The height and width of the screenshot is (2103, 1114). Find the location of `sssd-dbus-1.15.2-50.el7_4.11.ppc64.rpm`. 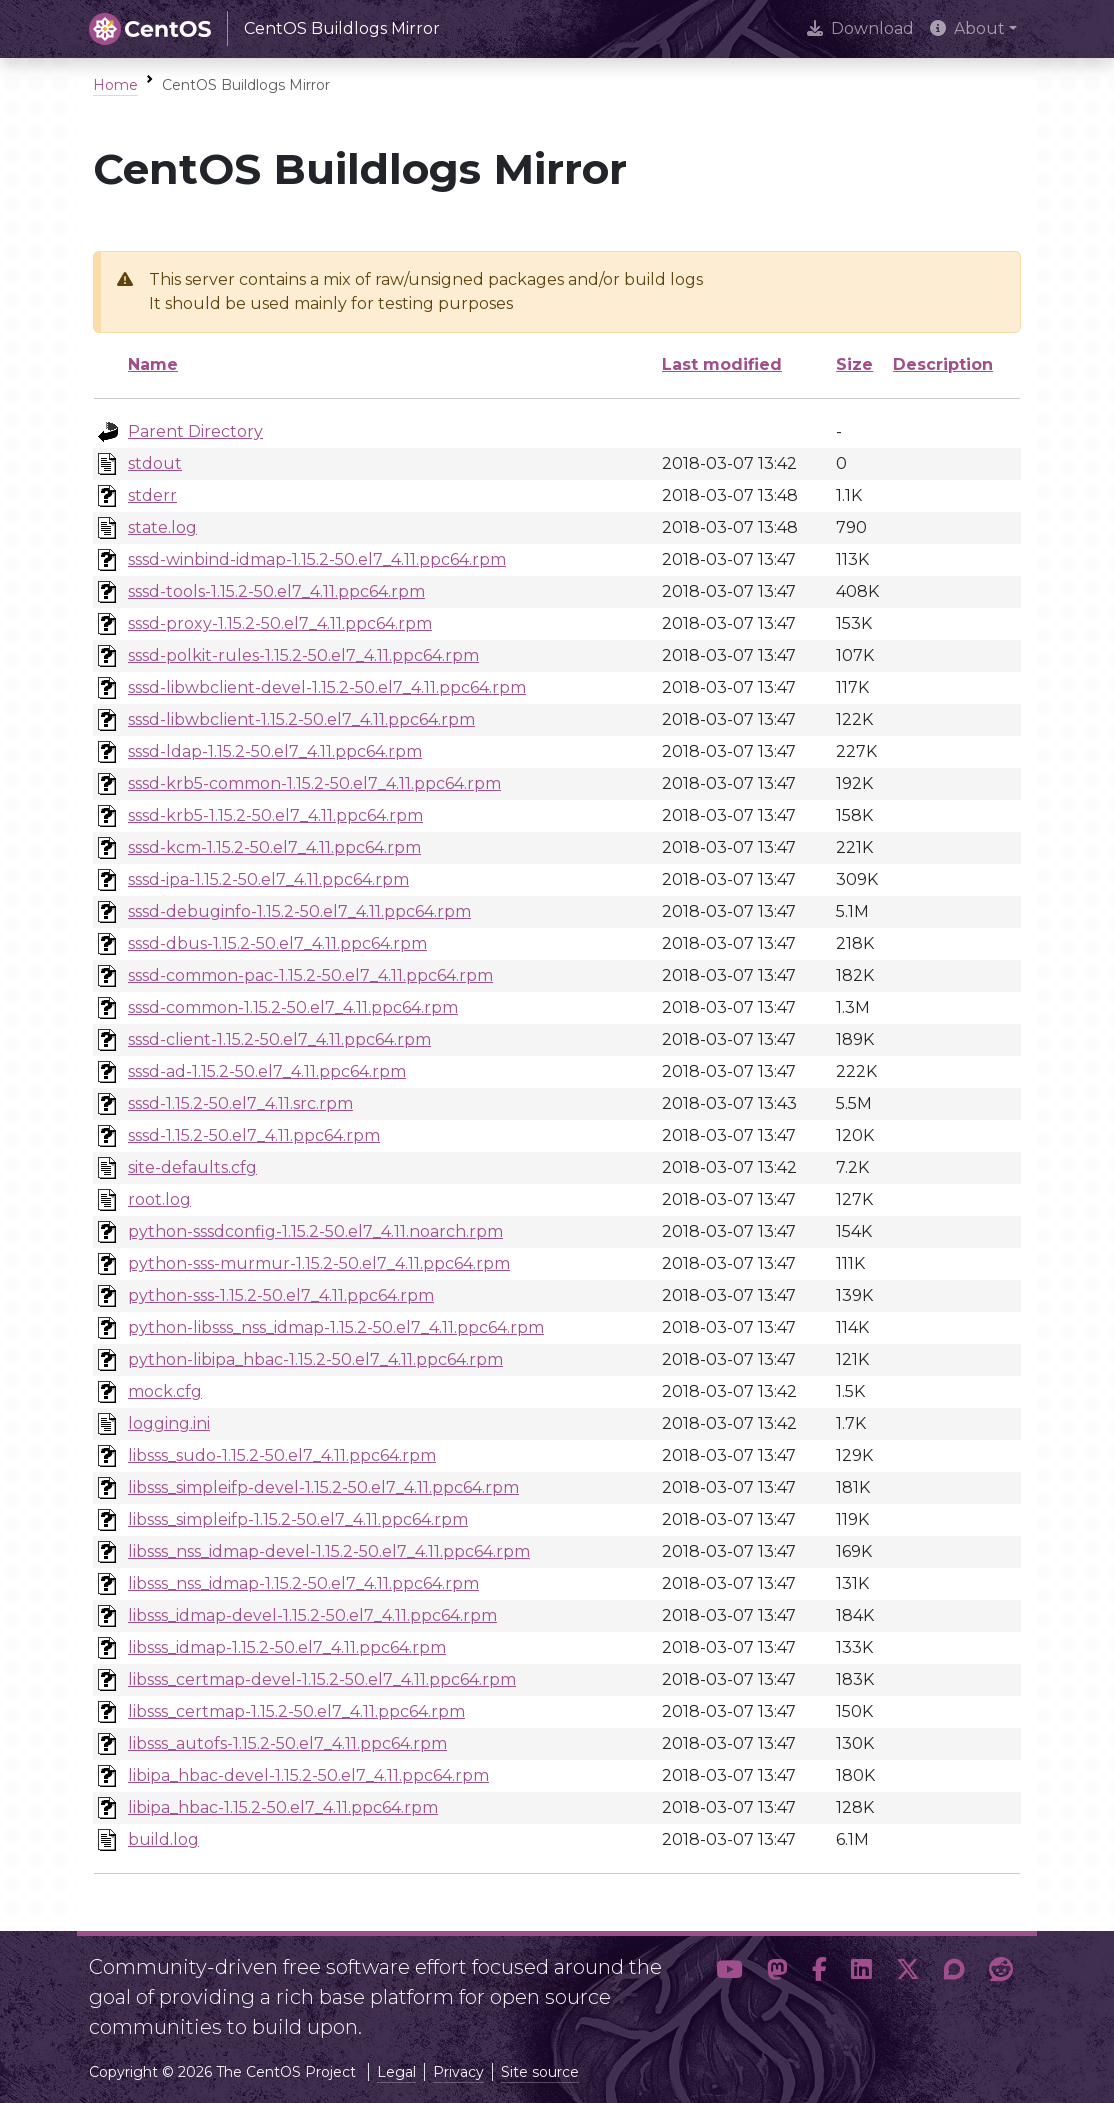

sssd-dbus-1.15.2-50.el7_4.11.ppc64.rpm is located at coordinates (277, 943).